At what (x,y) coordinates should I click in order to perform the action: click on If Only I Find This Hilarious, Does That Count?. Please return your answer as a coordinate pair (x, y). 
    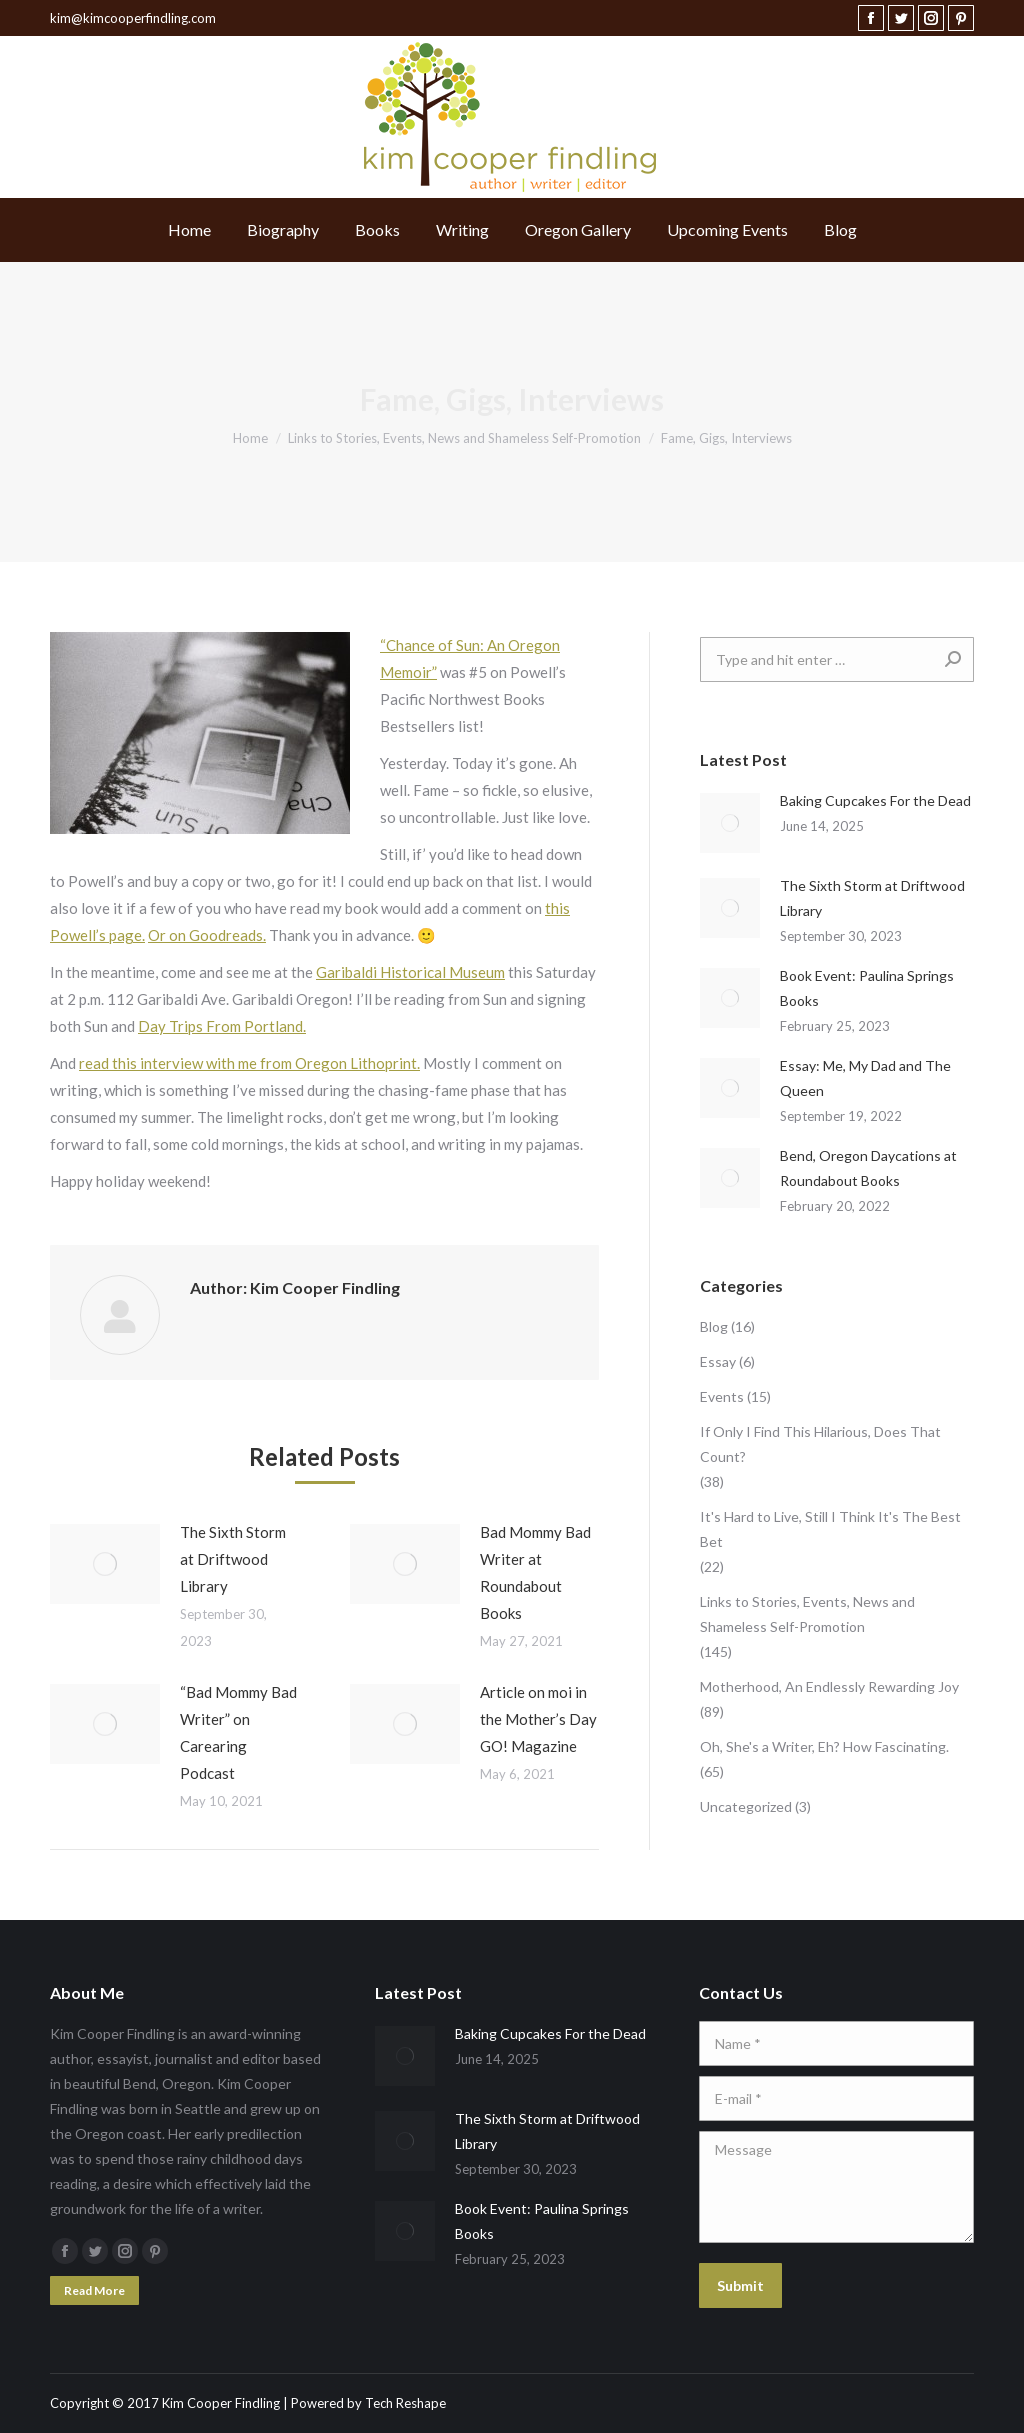
    Looking at the image, I should click on (820, 1444).